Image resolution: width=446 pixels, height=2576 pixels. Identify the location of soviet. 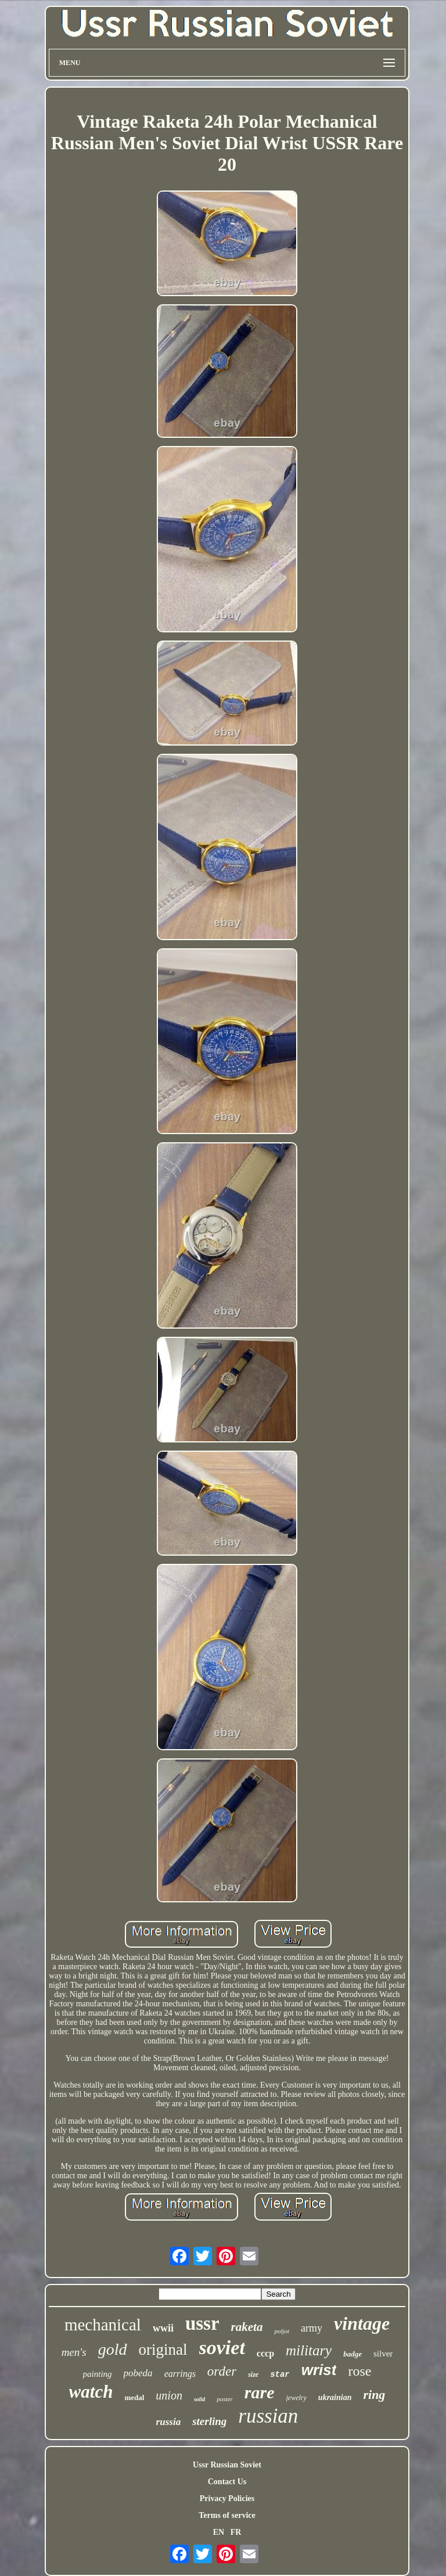
(222, 2347).